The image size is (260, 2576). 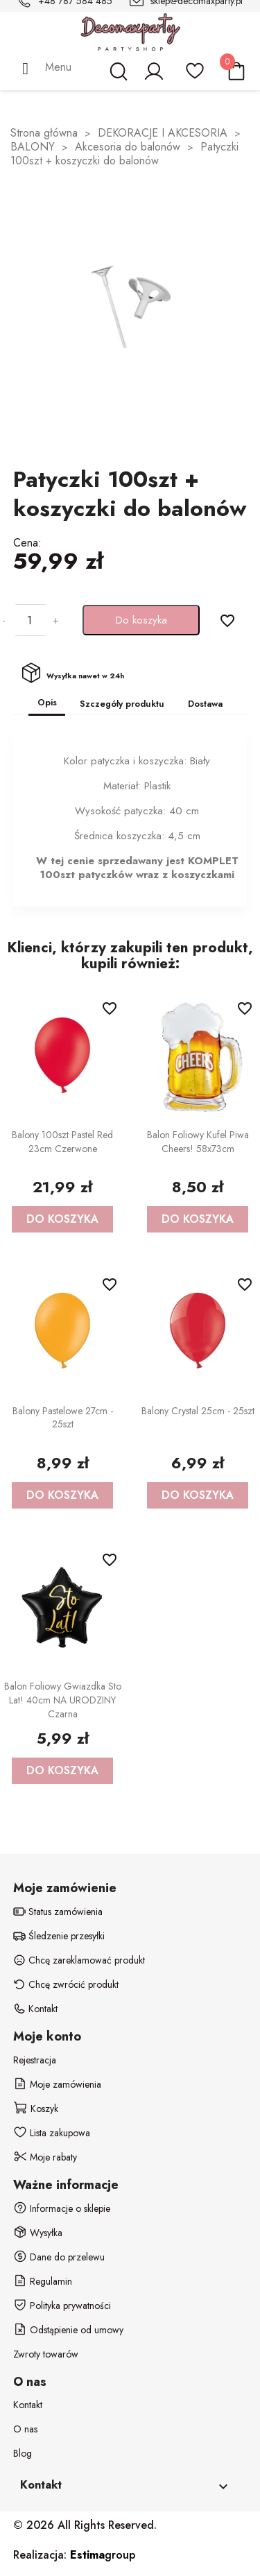 What do you see at coordinates (102, 2555) in the screenshot?
I see `group` at bounding box center [102, 2555].